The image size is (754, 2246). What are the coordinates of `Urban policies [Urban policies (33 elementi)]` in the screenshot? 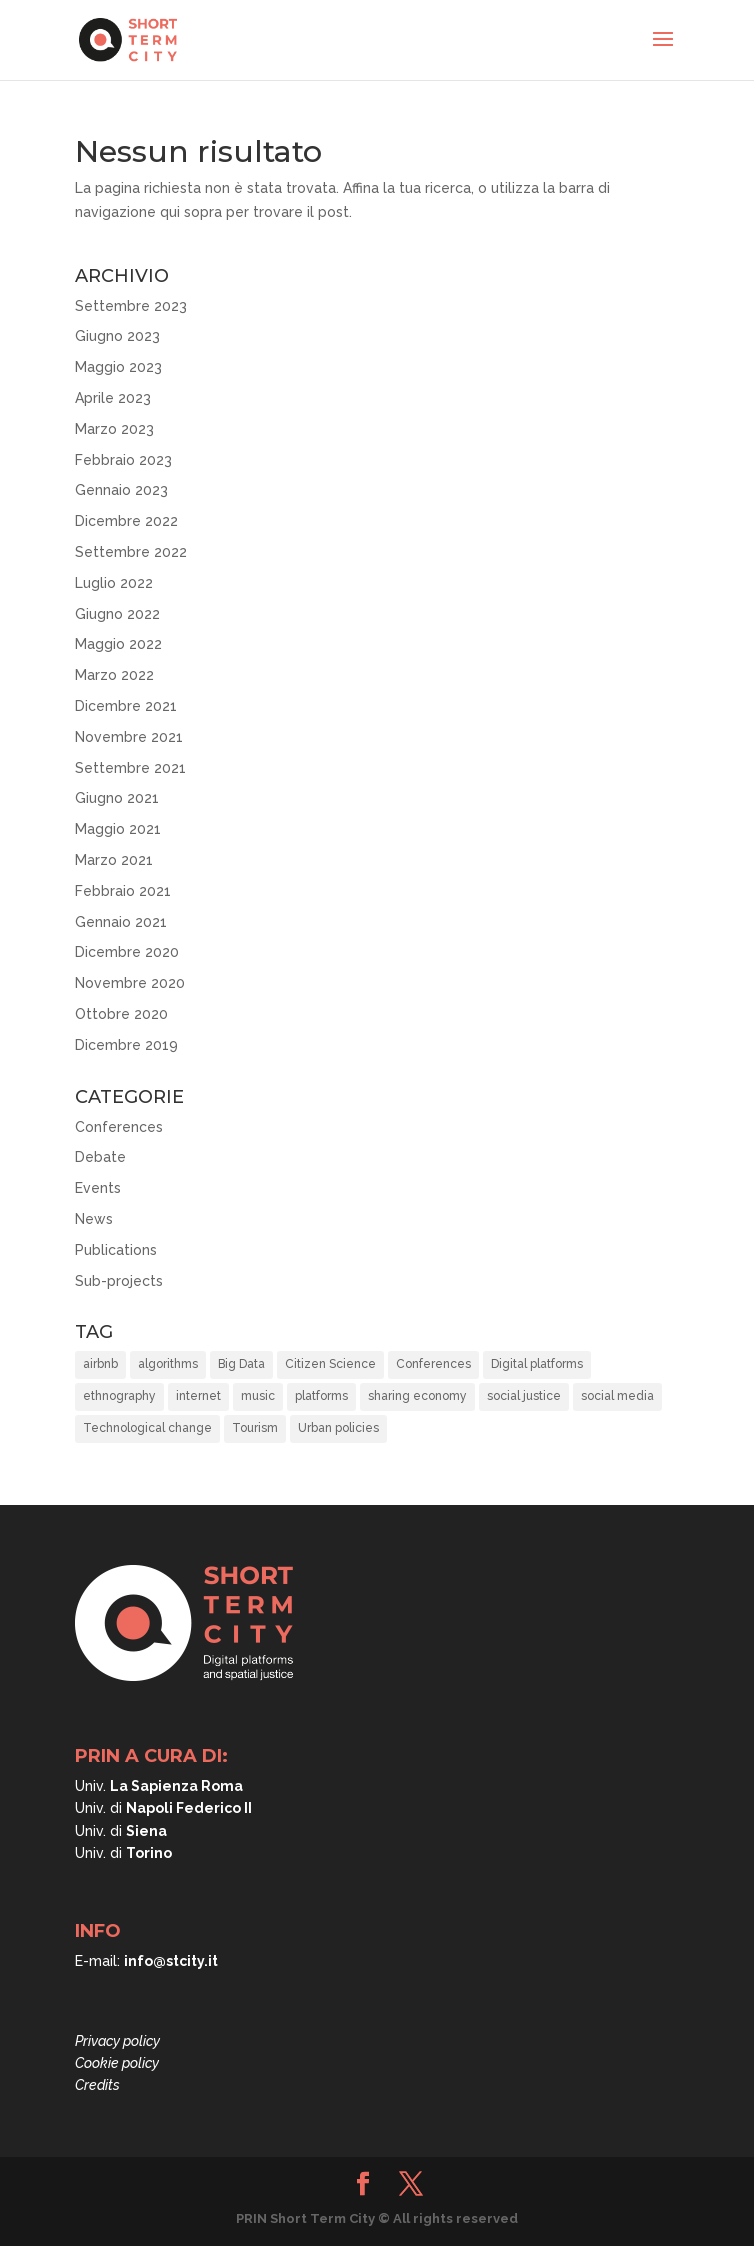 It's located at (338, 1428).